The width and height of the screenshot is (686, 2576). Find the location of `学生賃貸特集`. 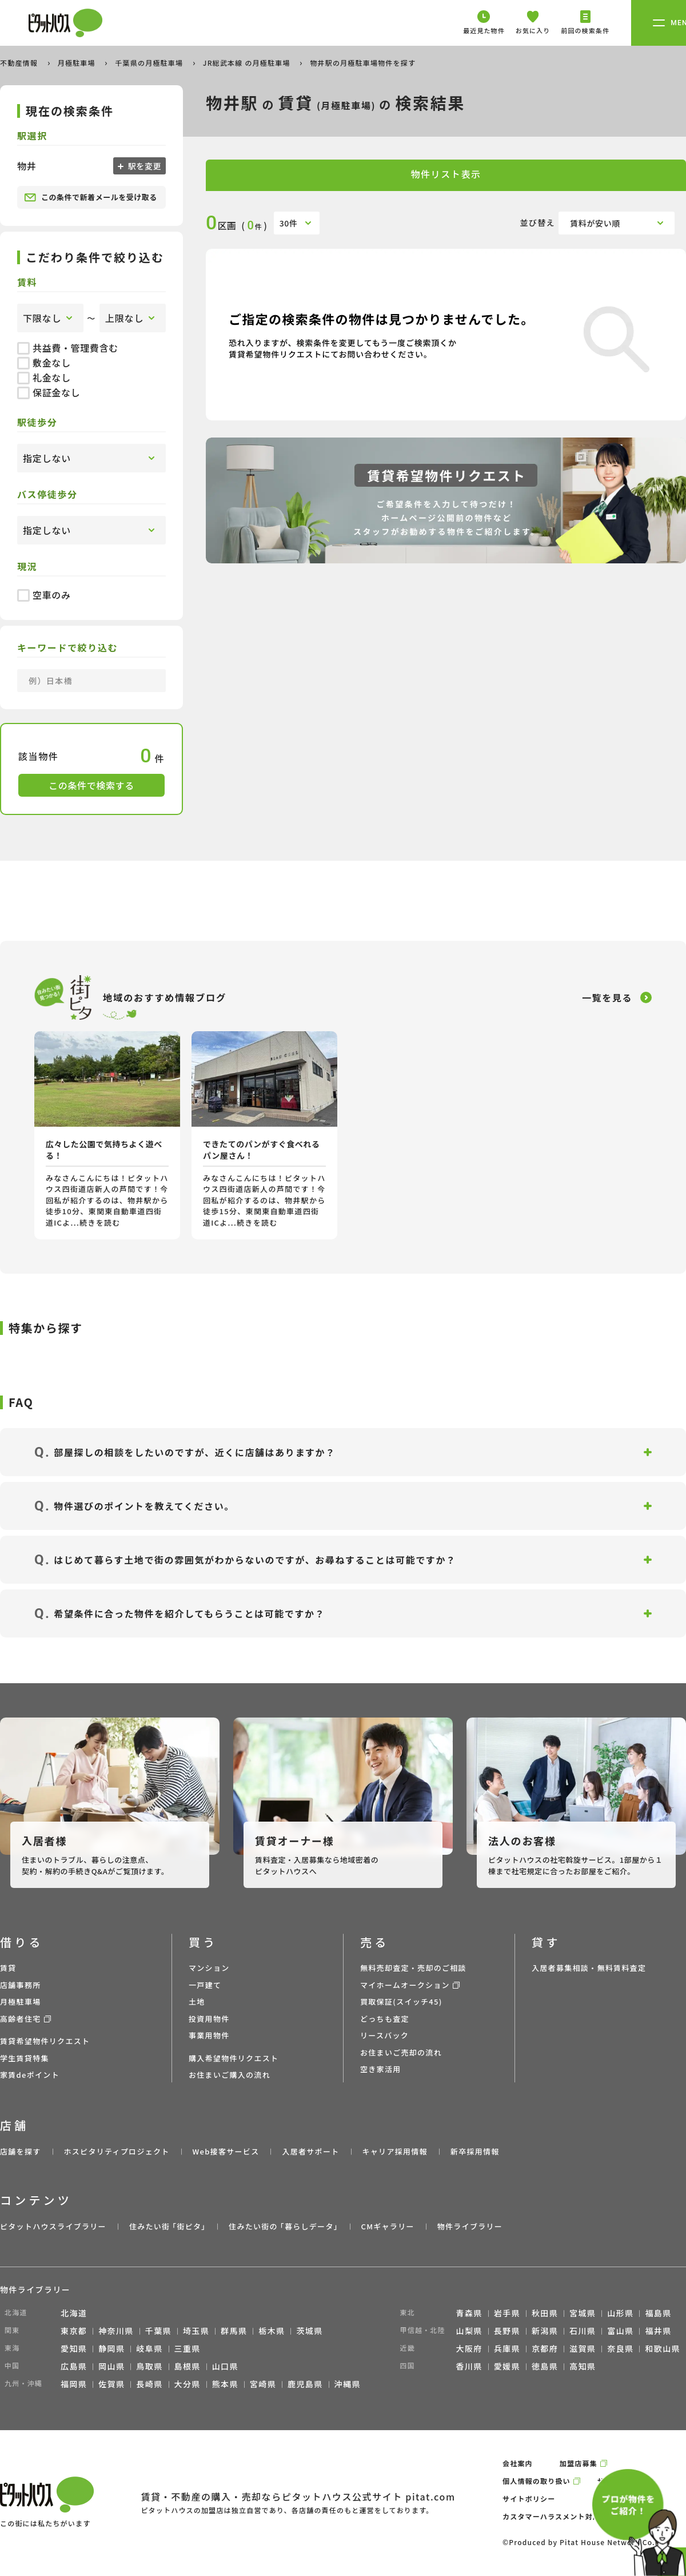

学生賃貸特集 is located at coordinates (24, 2058).